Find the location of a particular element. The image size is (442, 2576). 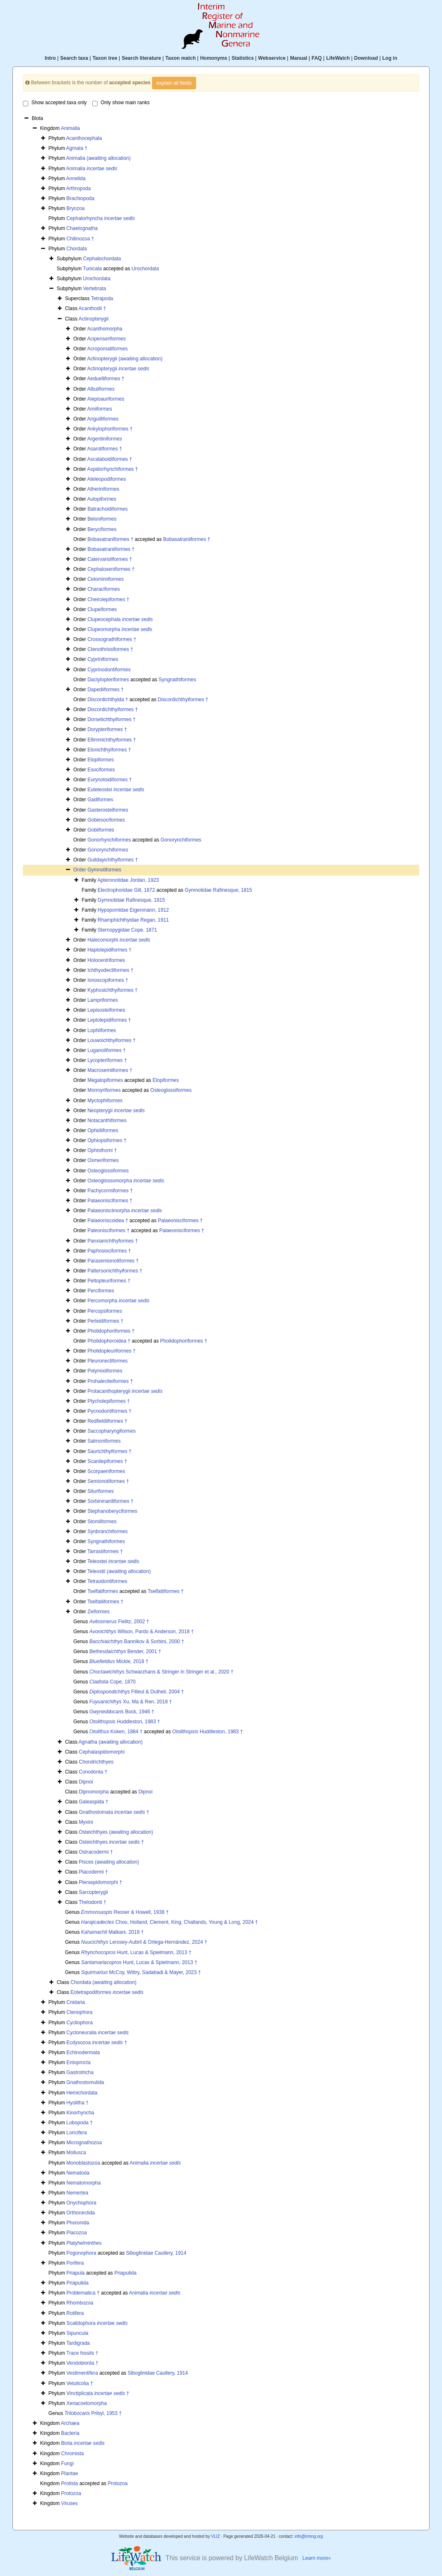

Viruses is located at coordinates (69, 2503).